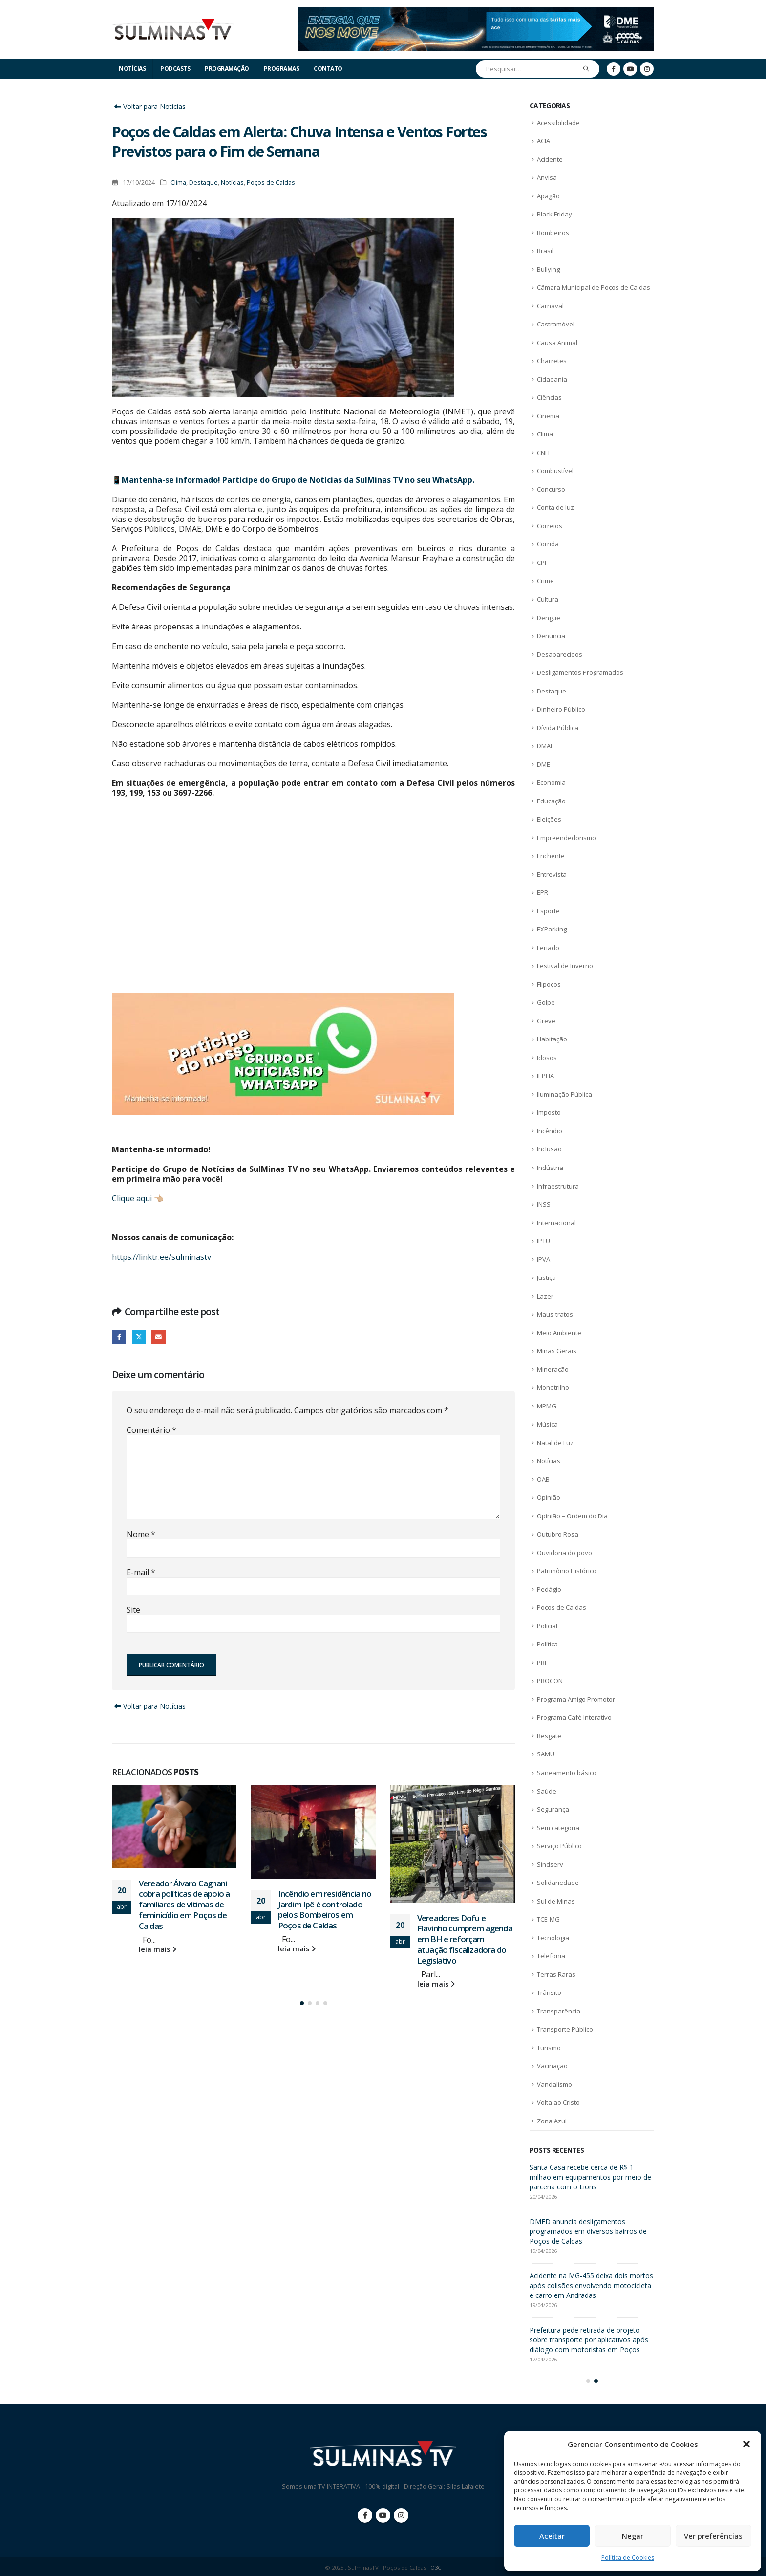 The width and height of the screenshot is (766, 2576). Describe the element at coordinates (543, 1240) in the screenshot. I see `IPTU` at that location.